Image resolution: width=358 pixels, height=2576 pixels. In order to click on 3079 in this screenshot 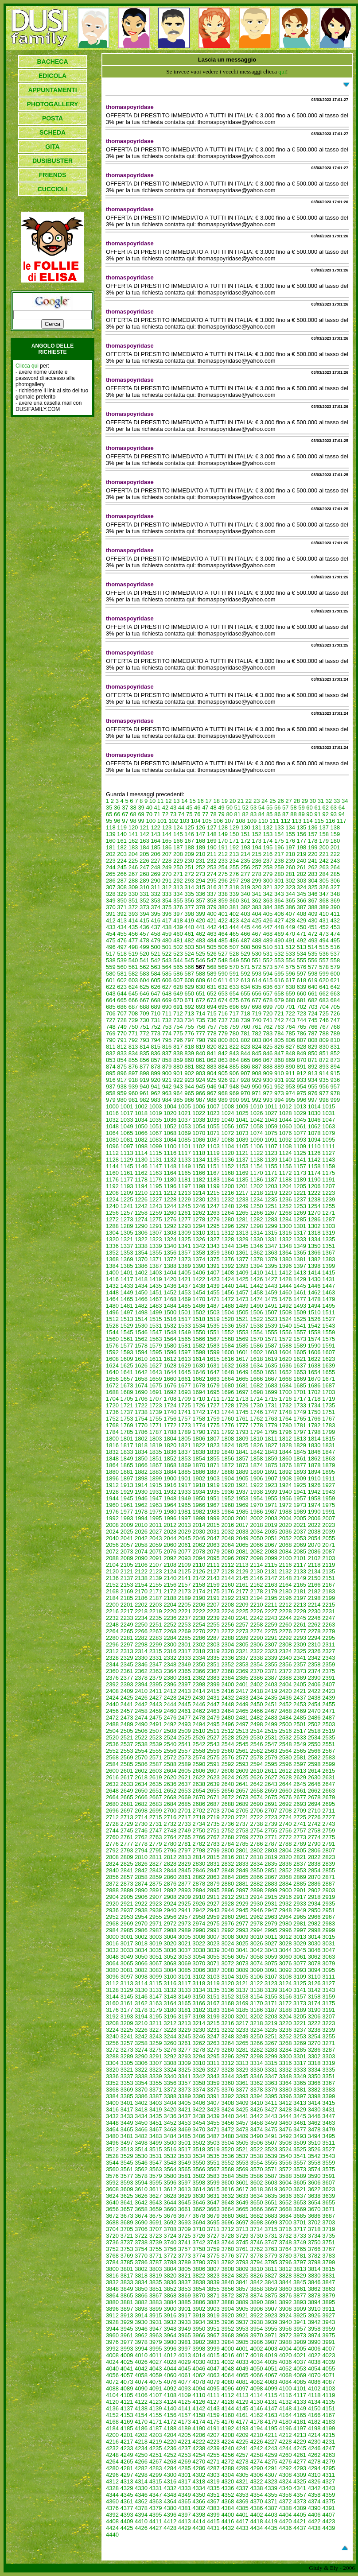, I will do `click(328, 1963)`.